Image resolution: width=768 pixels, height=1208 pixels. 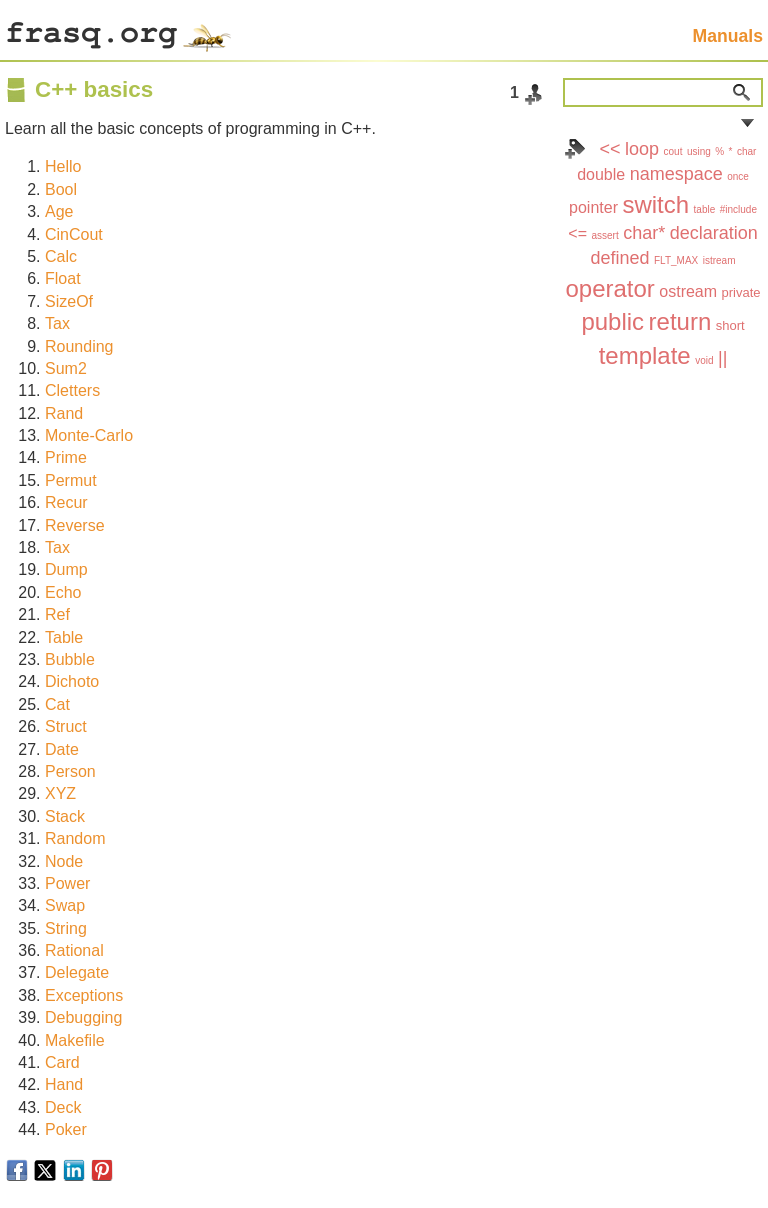 I want to click on SizeOf, so click(x=69, y=301).